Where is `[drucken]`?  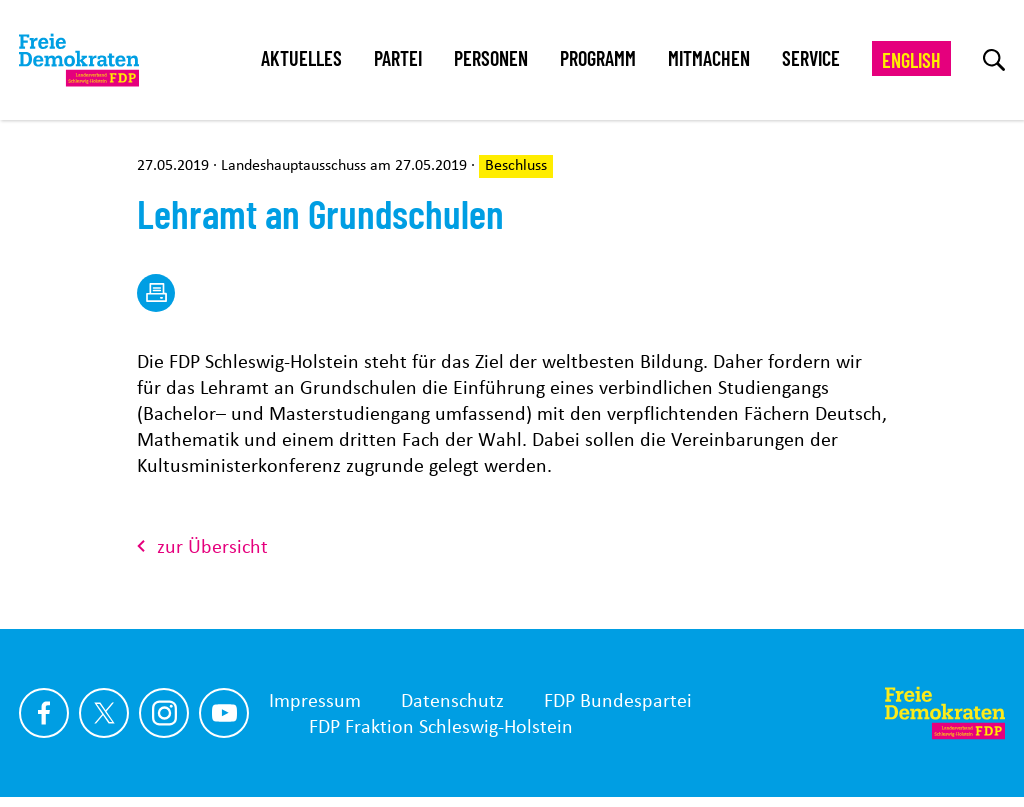
[drucken] is located at coordinates (156, 293).